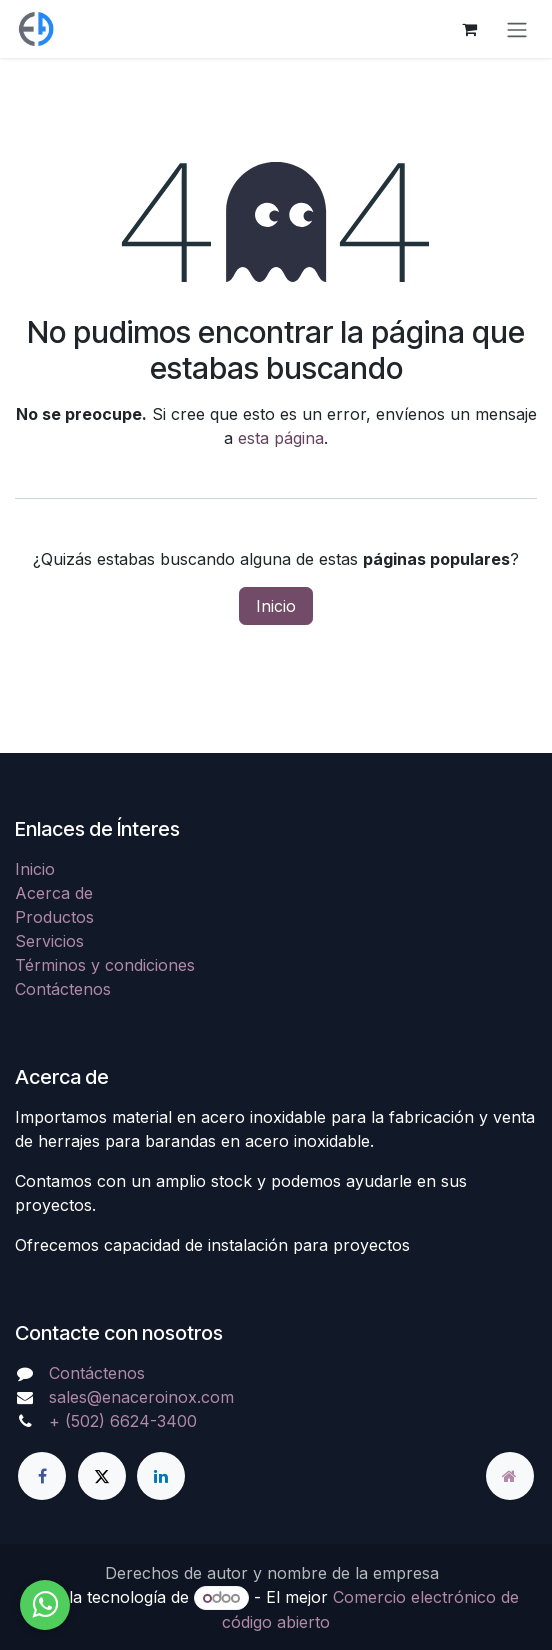  I want to click on [Carrito de comercio electrónico], so click(469, 29).